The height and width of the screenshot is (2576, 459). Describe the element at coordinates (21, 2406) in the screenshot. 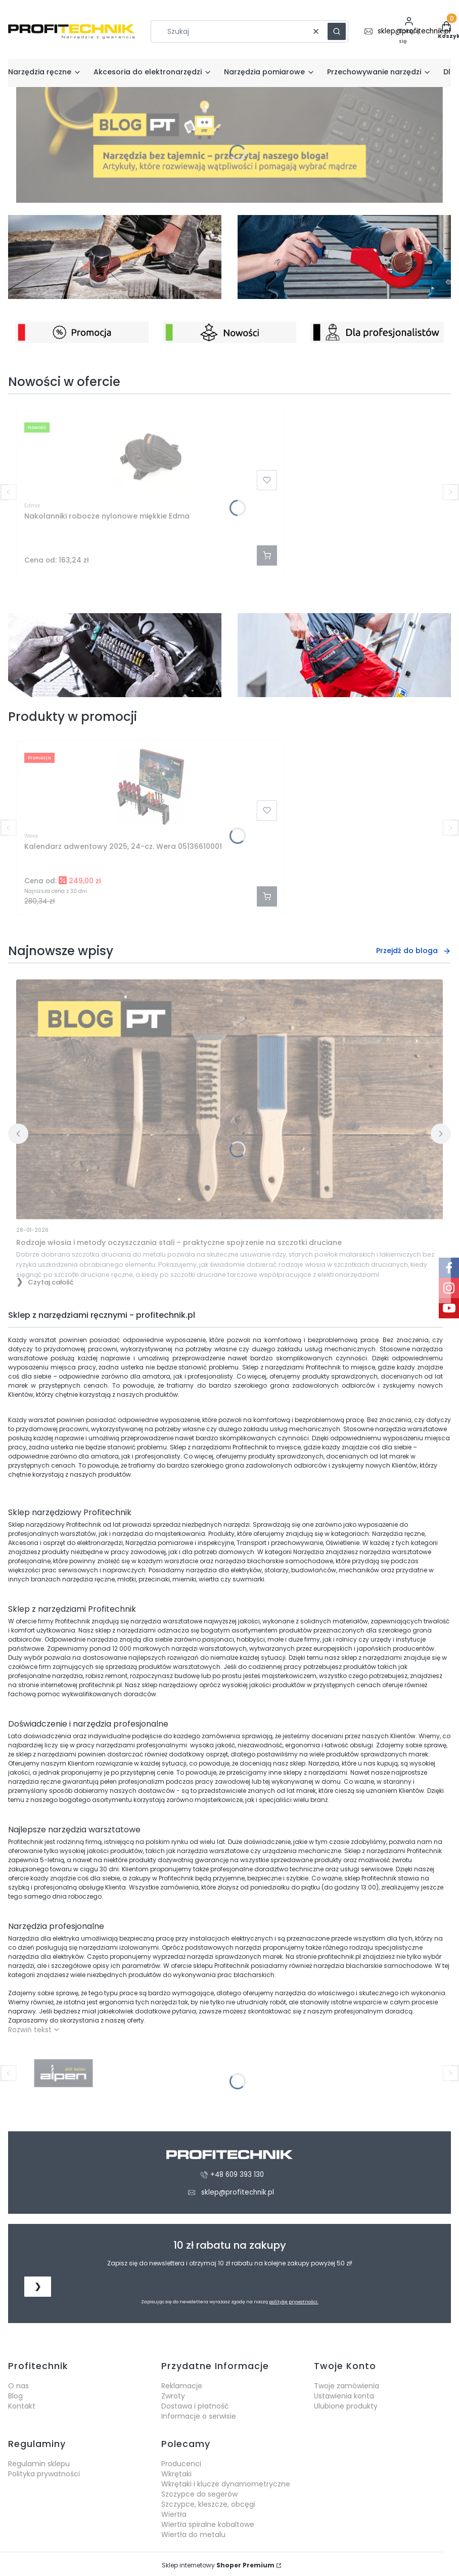

I see `Kontakt` at that location.